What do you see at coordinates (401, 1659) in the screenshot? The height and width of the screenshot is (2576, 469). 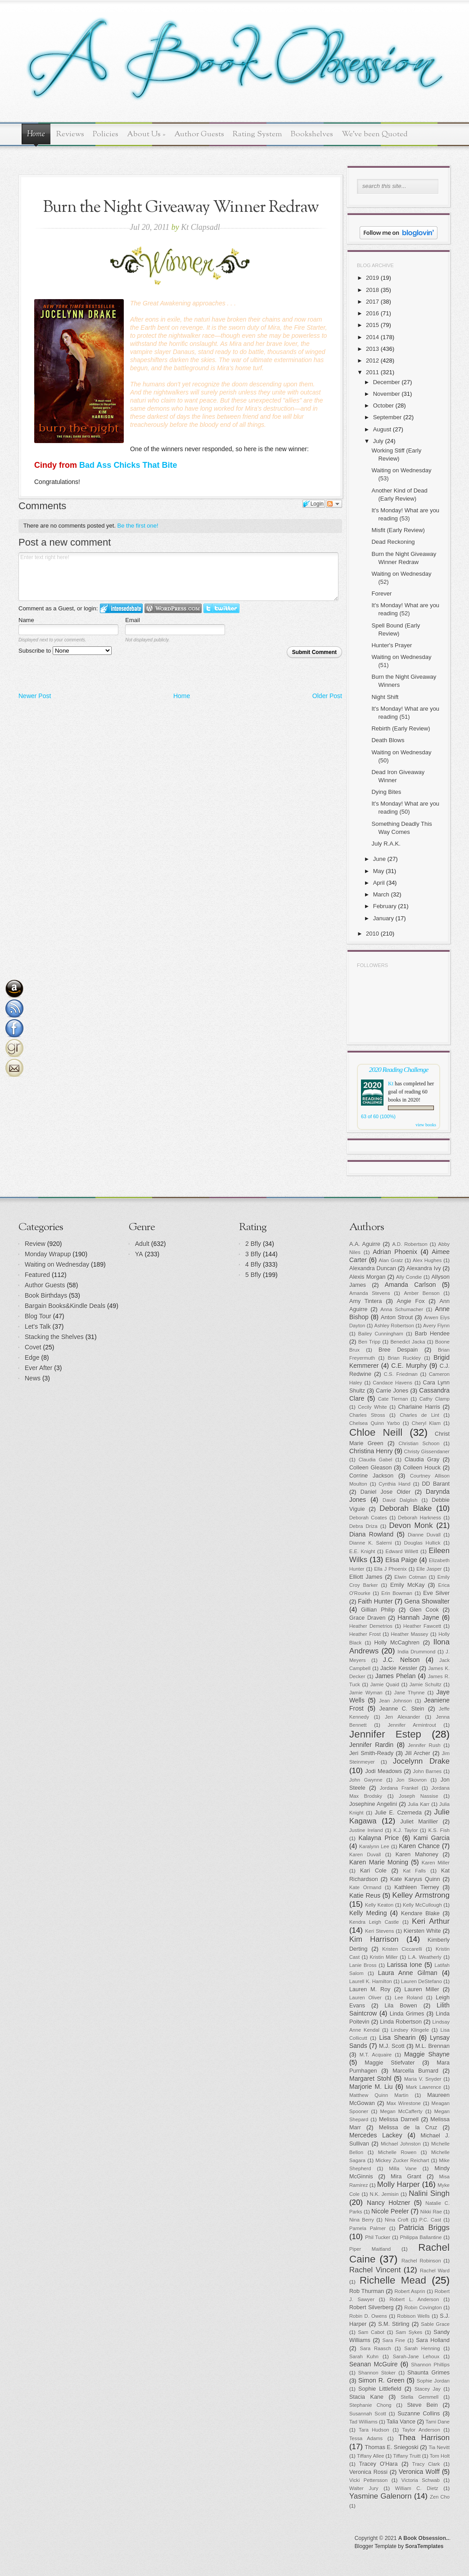 I see `J.C. Nelson` at bounding box center [401, 1659].